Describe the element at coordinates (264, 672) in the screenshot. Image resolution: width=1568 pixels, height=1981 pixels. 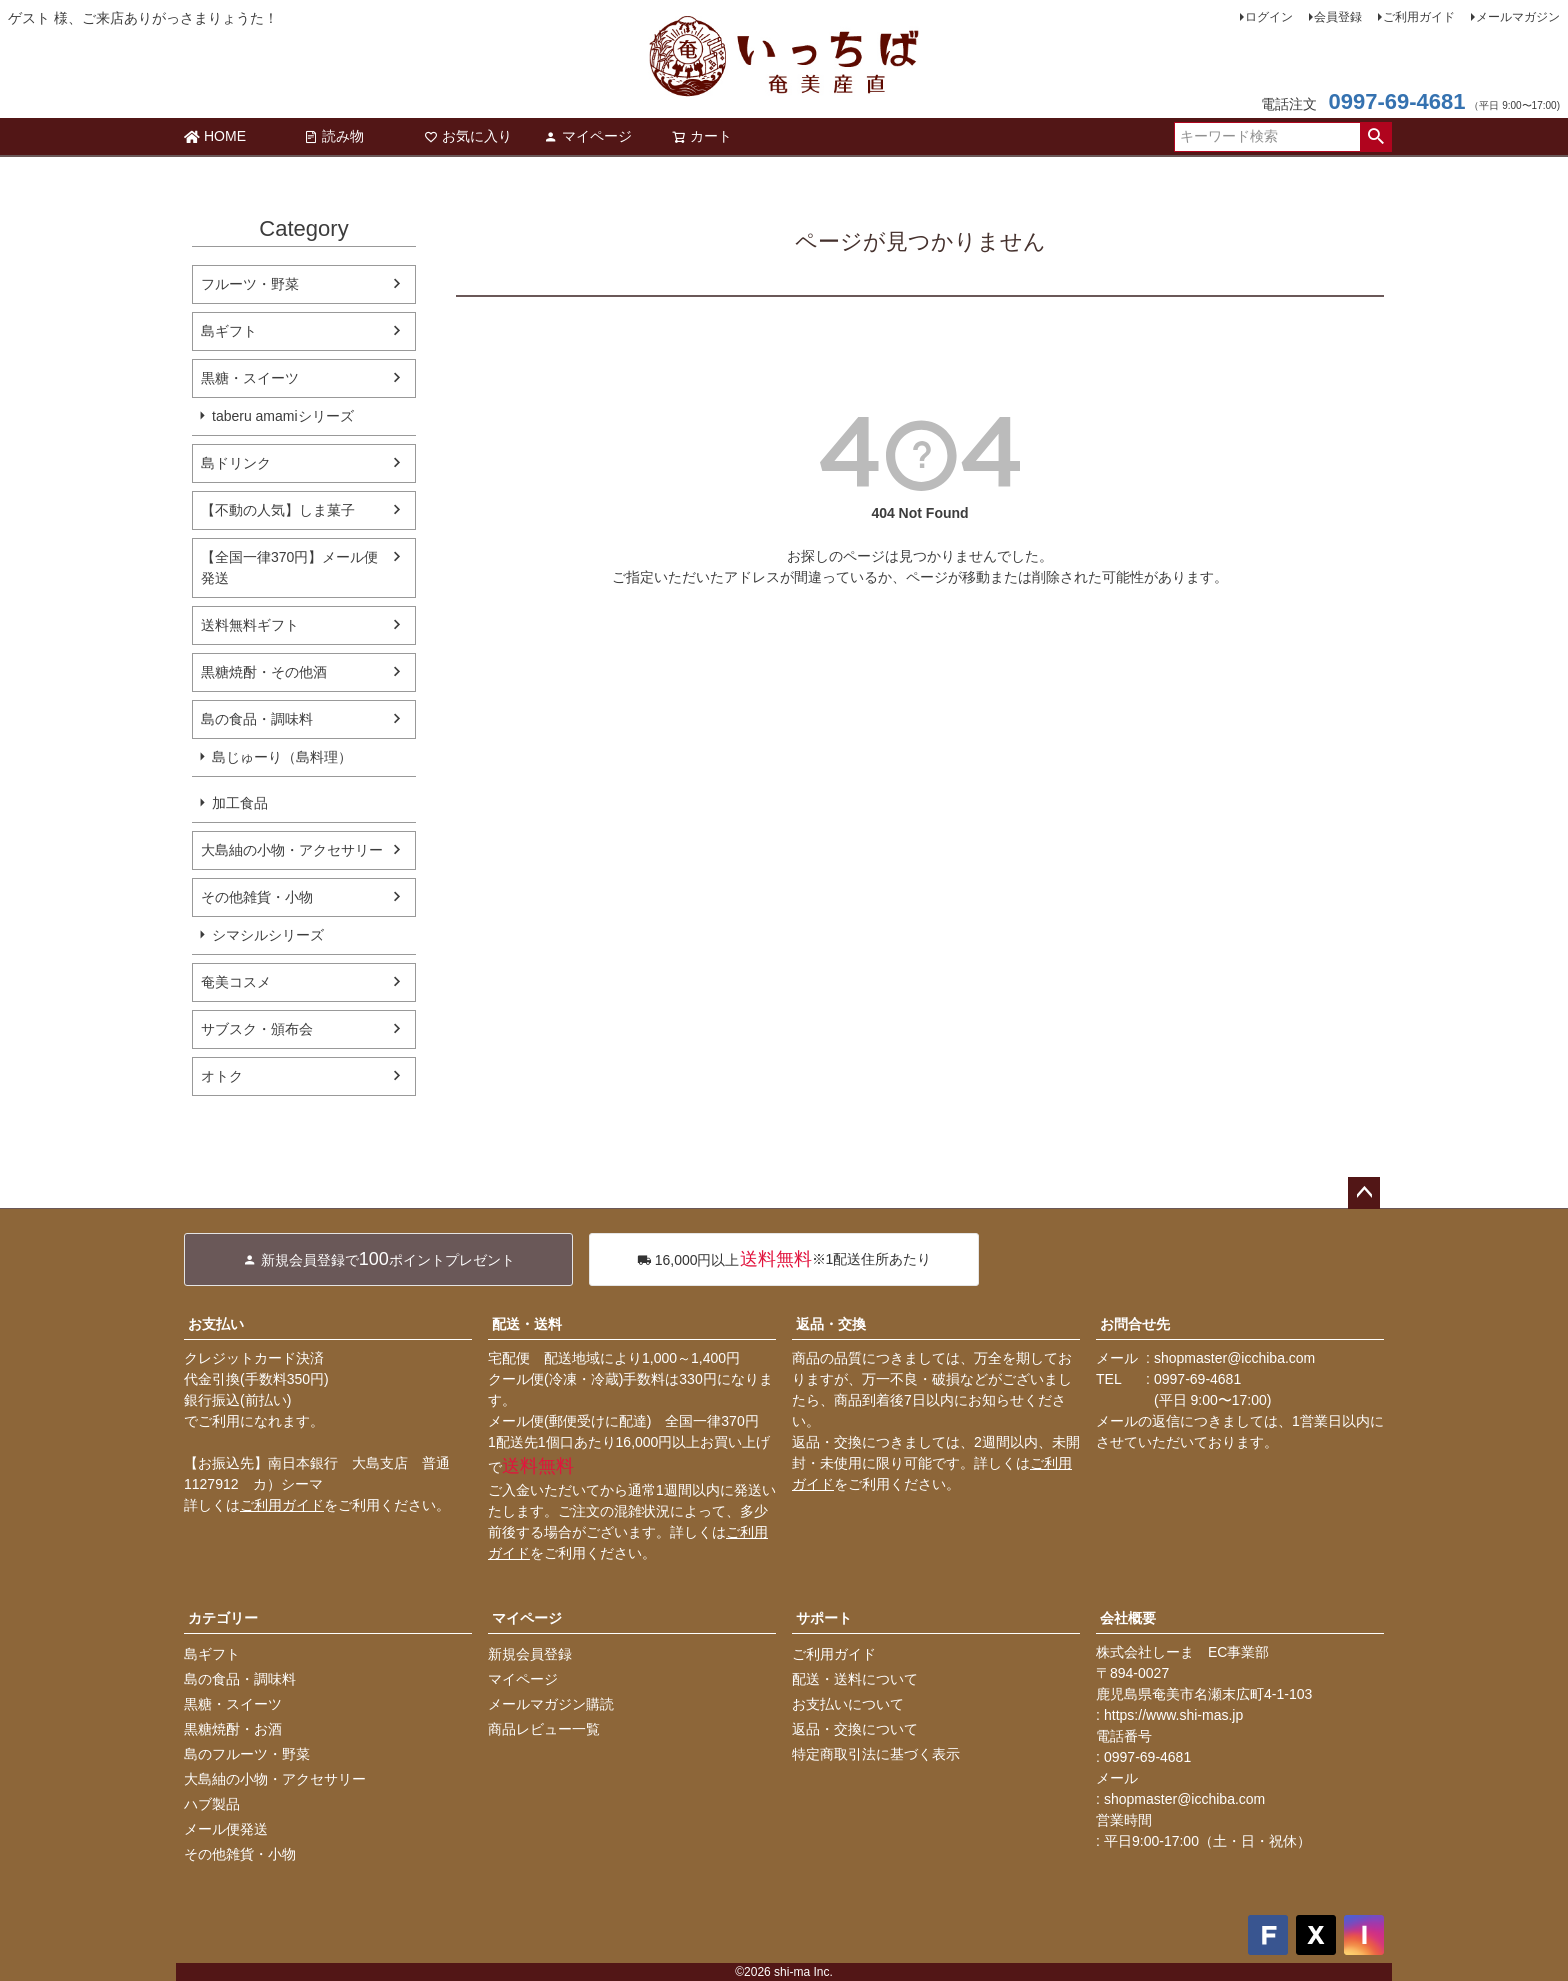
I see `黒糖焼酎・その他酒` at that location.